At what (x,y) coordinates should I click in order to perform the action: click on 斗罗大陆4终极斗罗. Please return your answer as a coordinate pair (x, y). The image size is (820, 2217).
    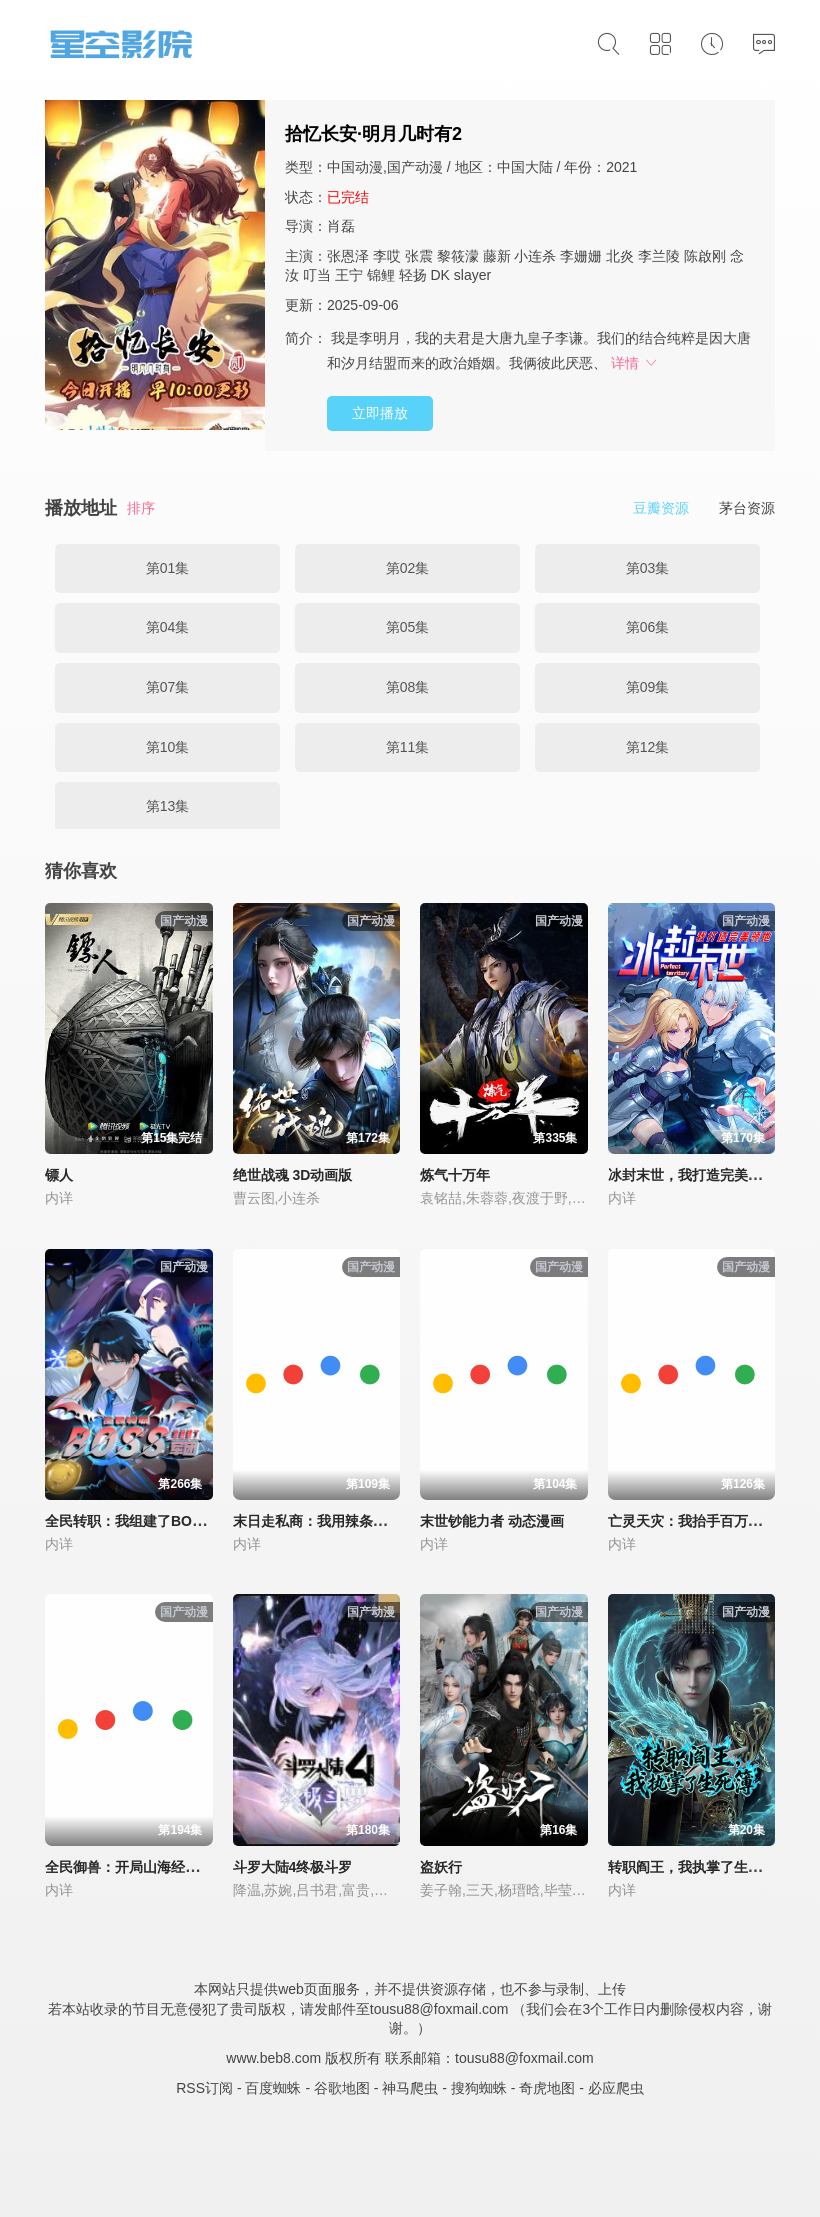
    Looking at the image, I should click on (293, 1867).